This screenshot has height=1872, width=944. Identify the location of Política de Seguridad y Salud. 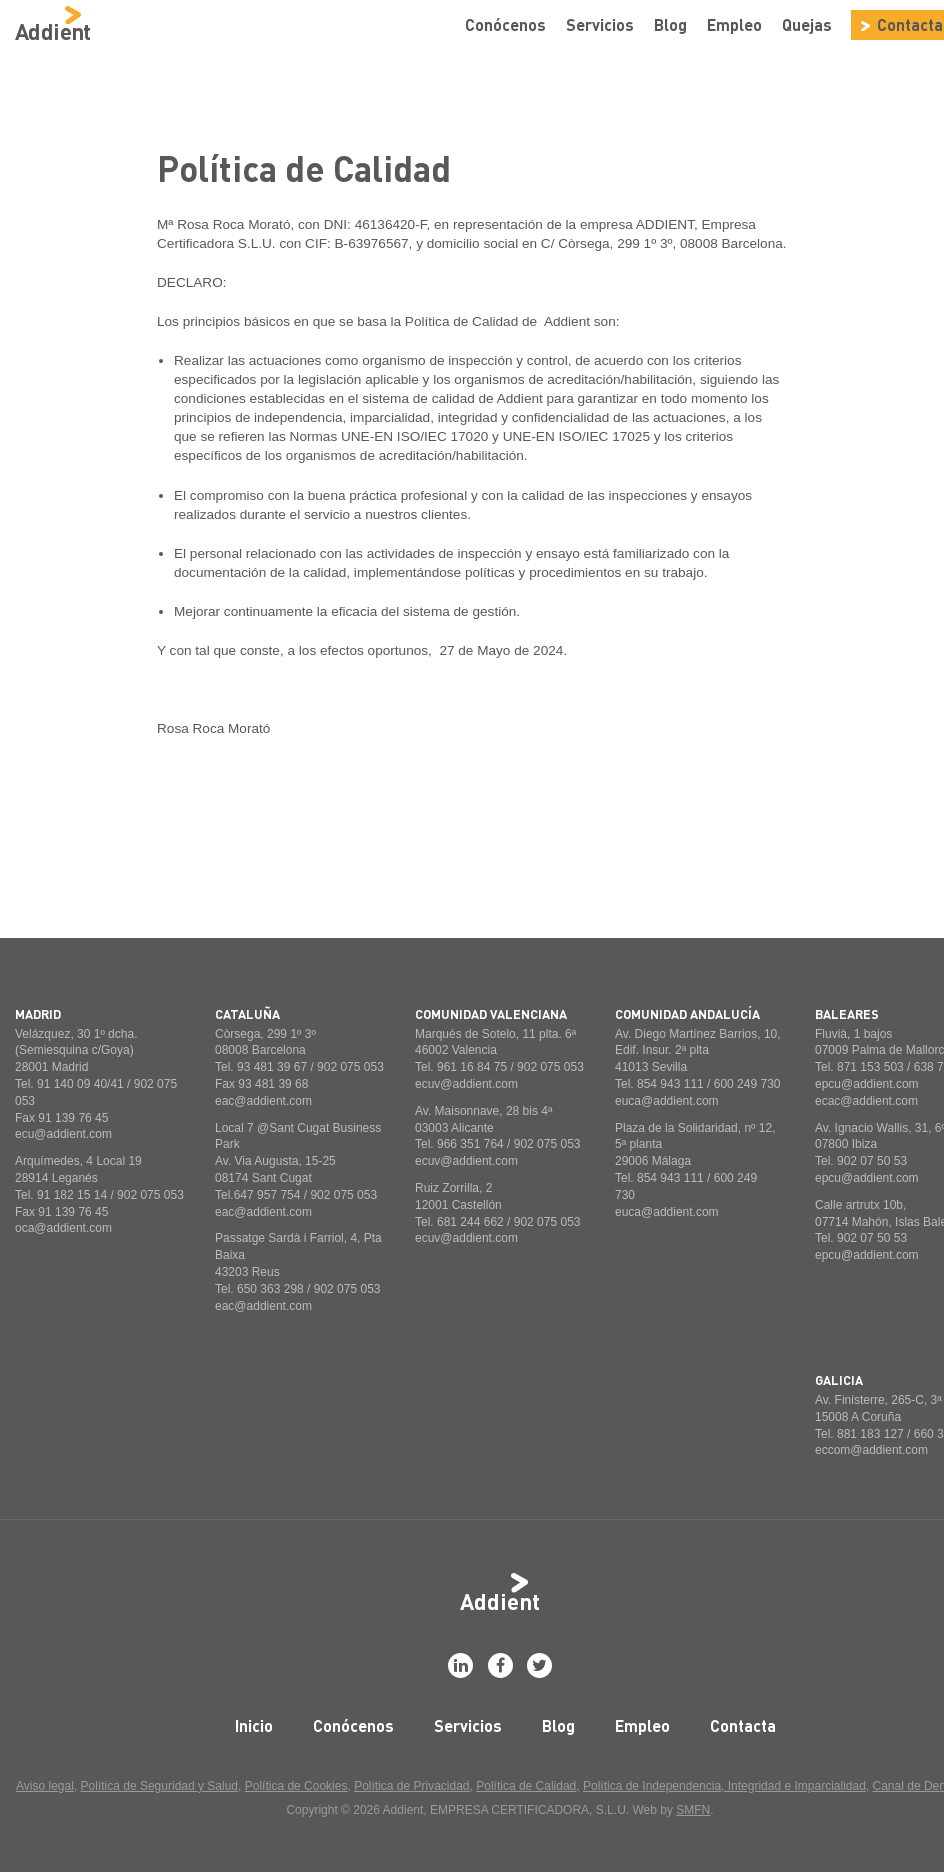
(159, 1786).